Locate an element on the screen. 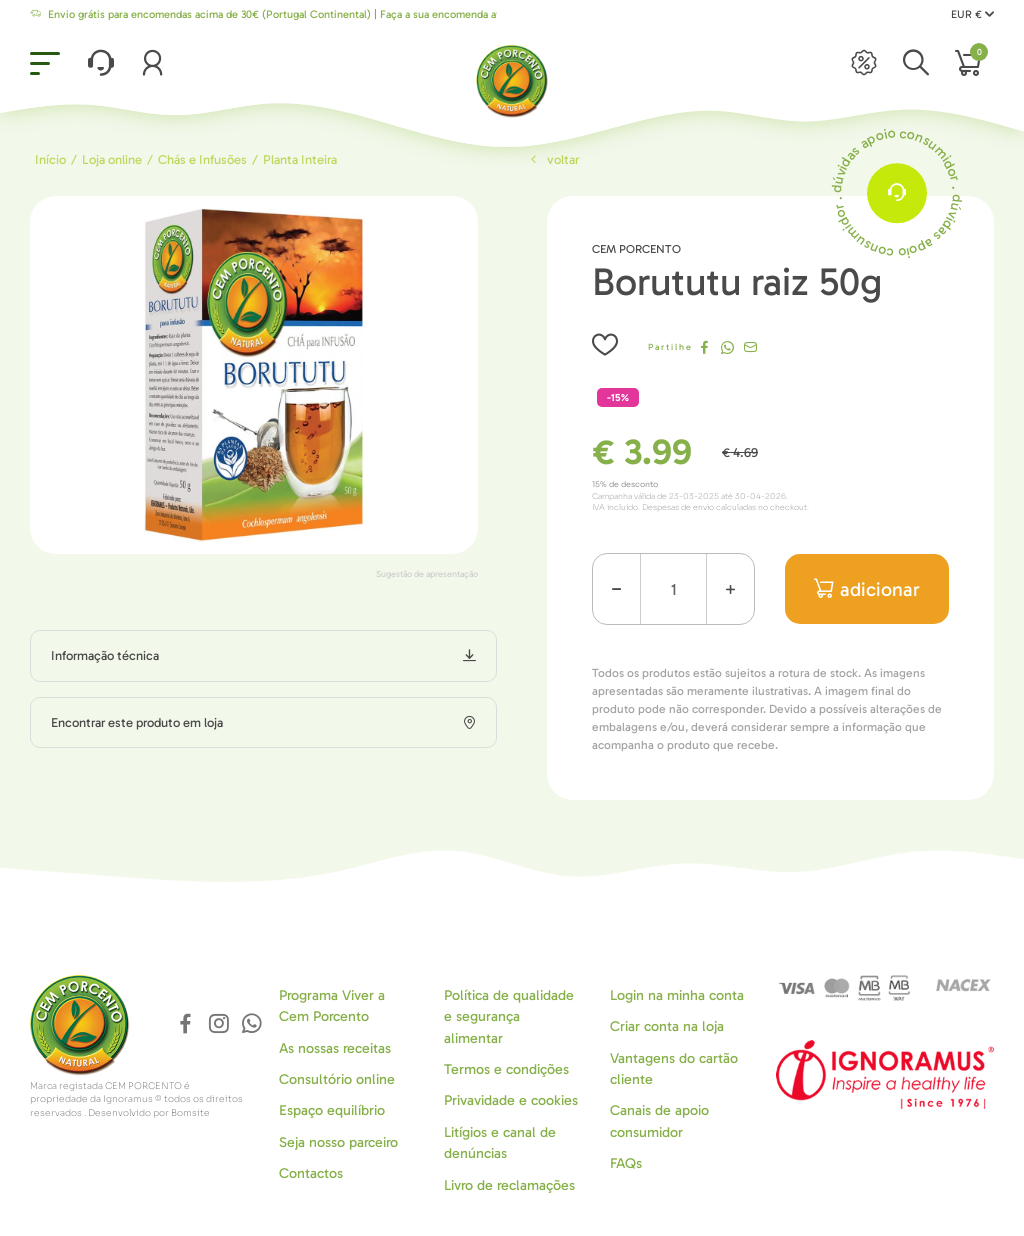 This screenshot has height=1236, width=1024. Privavidade e cookies is located at coordinates (511, 1100).